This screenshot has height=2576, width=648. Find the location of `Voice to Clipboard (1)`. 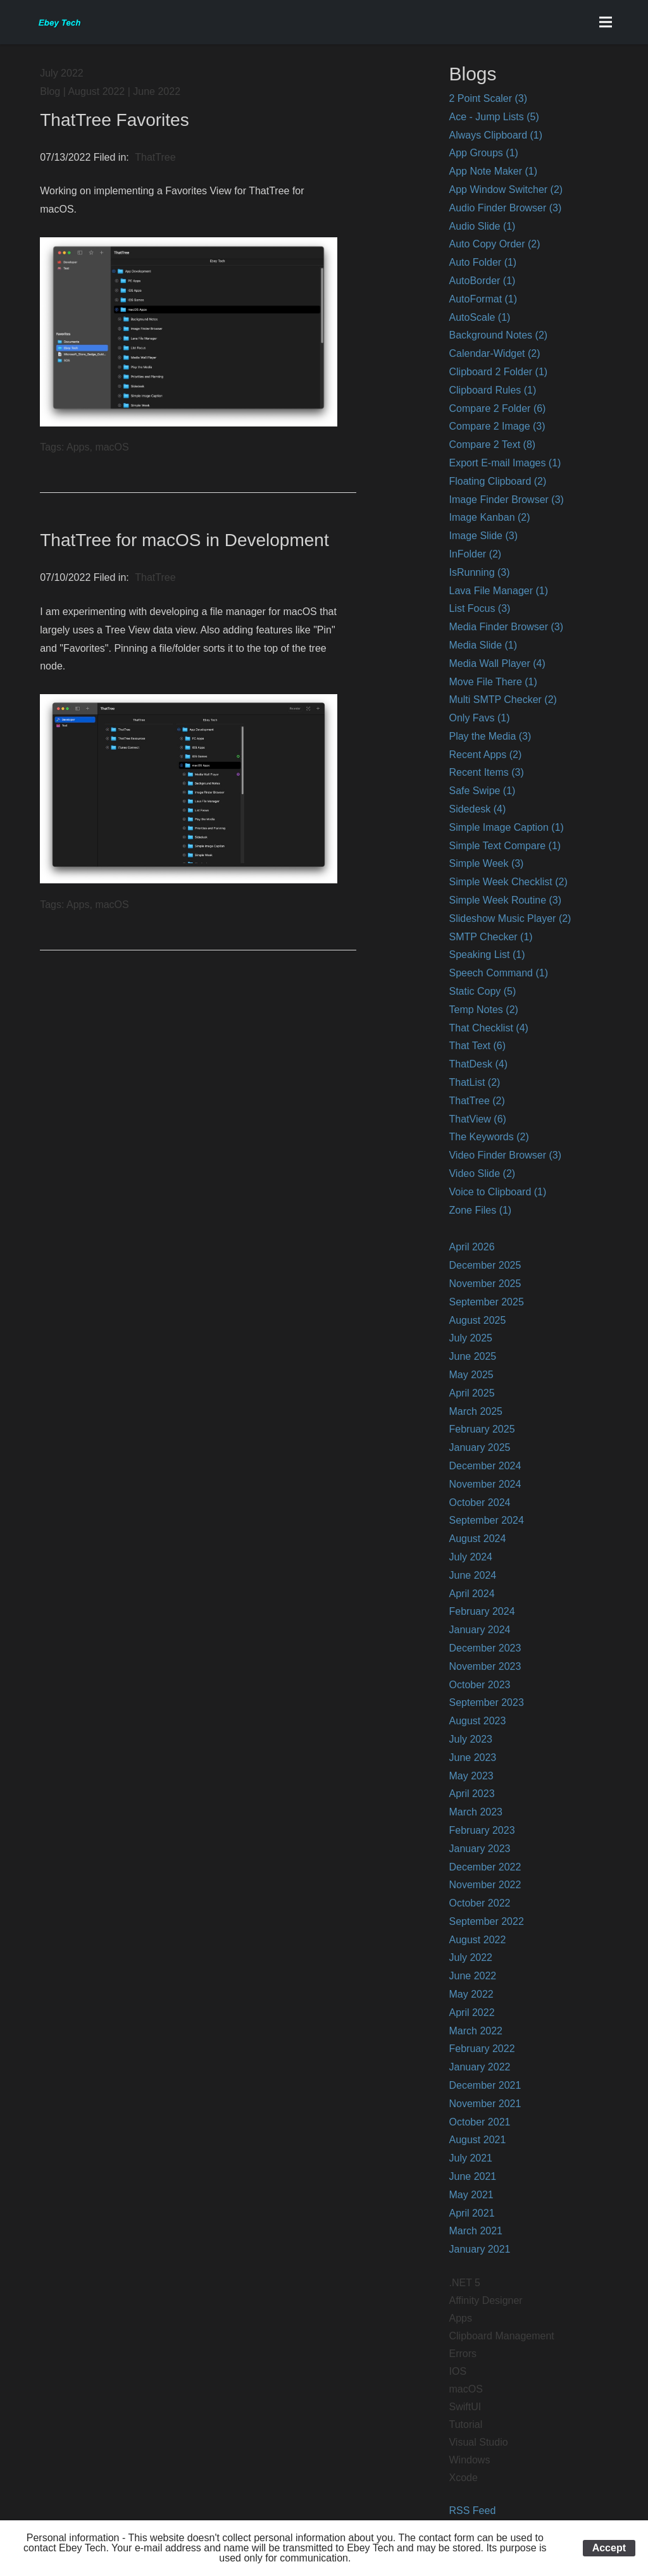

Voice to Clipboard (1) is located at coordinates (497, 1191).